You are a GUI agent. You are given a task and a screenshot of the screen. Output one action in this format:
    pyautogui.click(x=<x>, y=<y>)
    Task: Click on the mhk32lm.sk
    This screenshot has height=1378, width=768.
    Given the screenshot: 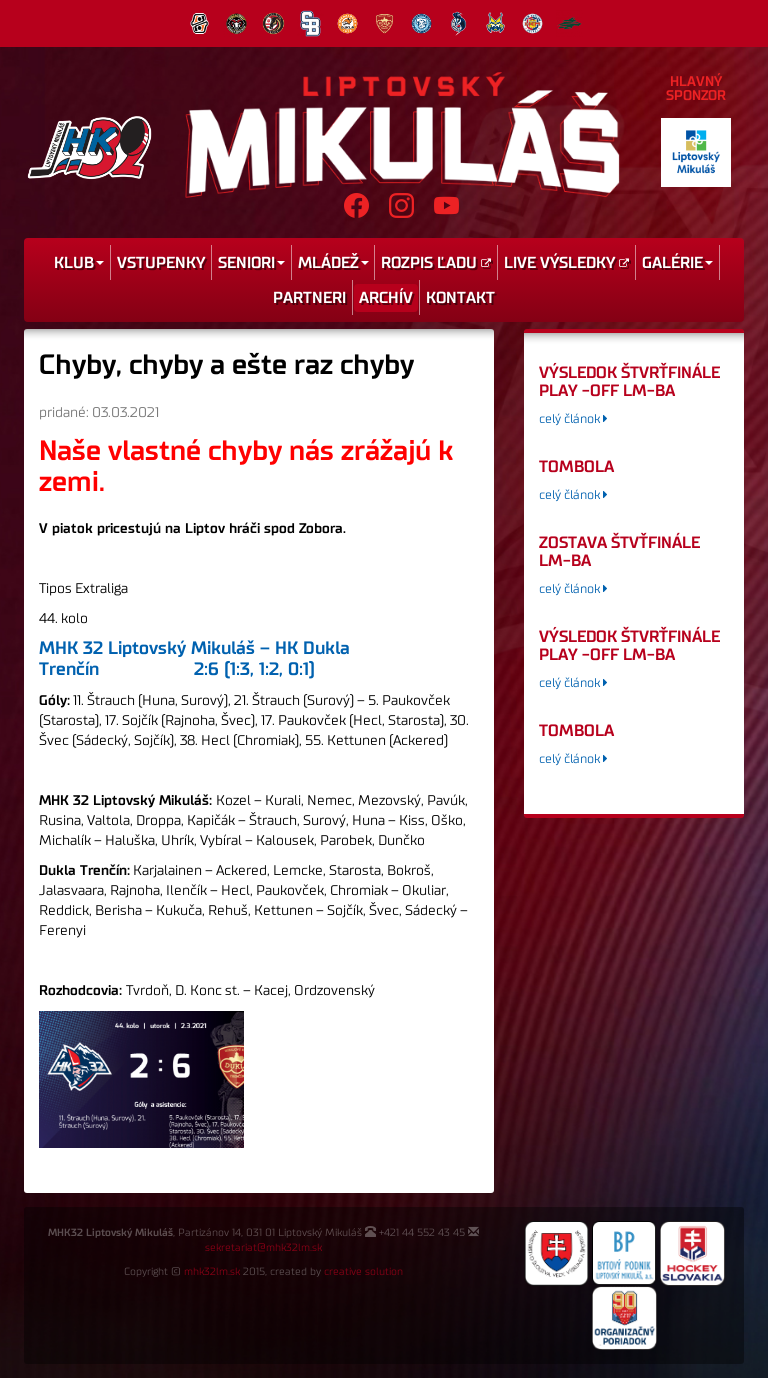 What is the action you would take?
    pyautogui.click(x=212, y=1272)
    